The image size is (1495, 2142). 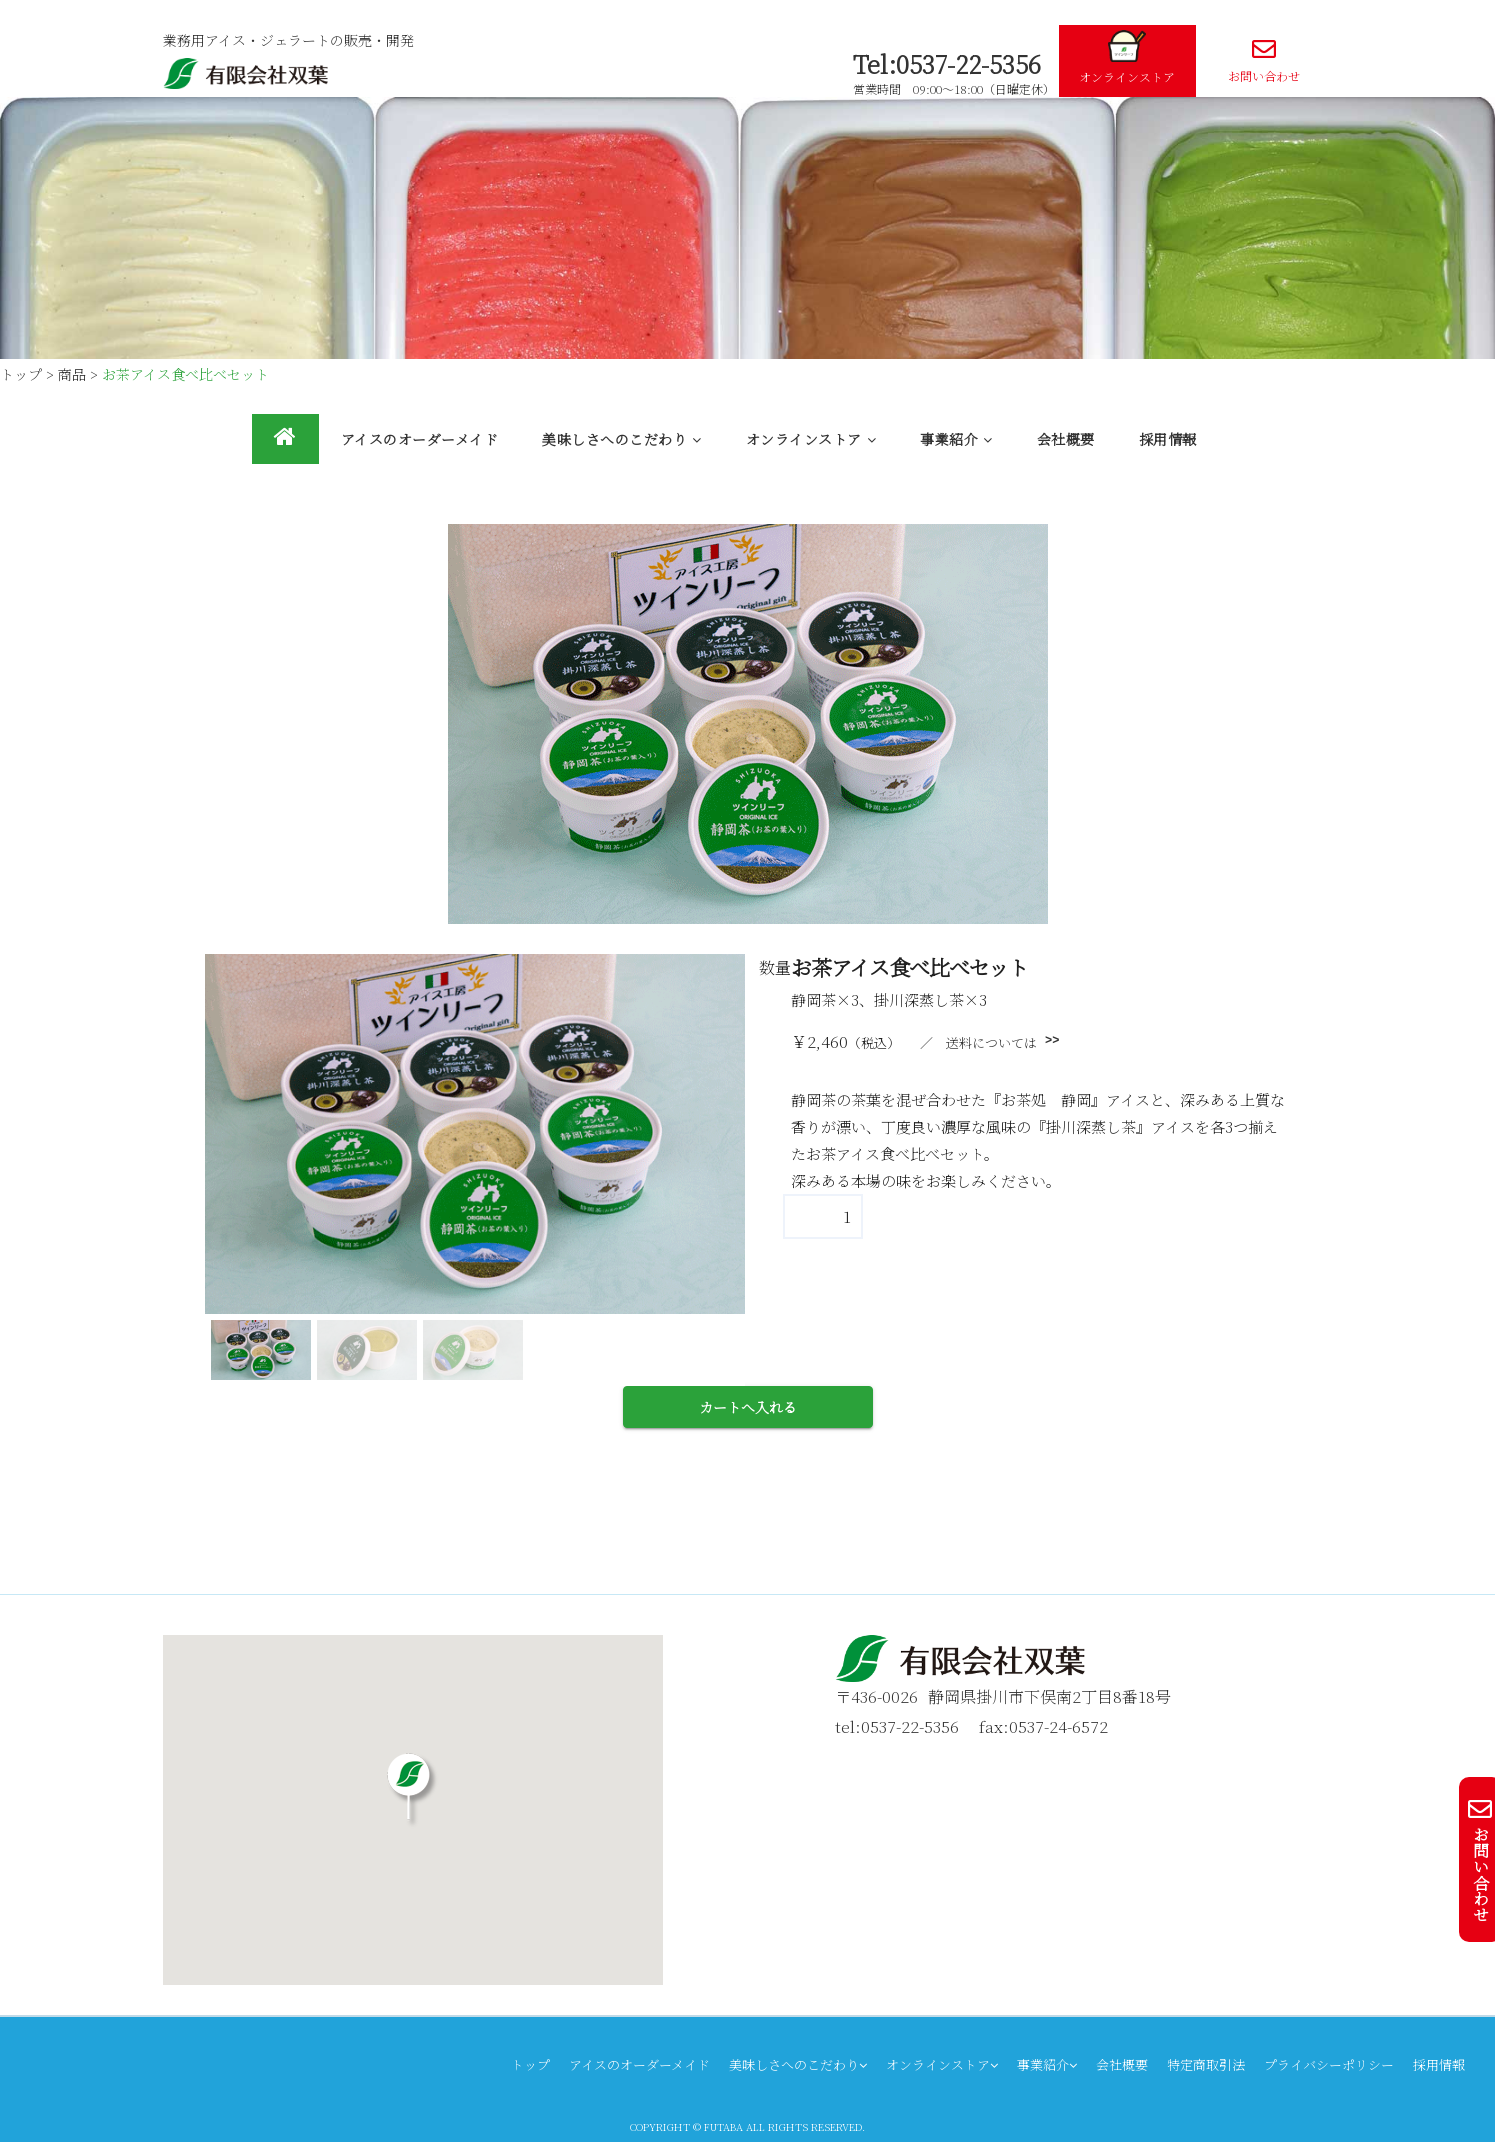 I want to click on ／ 送料については, so click(x=978, y=1042).